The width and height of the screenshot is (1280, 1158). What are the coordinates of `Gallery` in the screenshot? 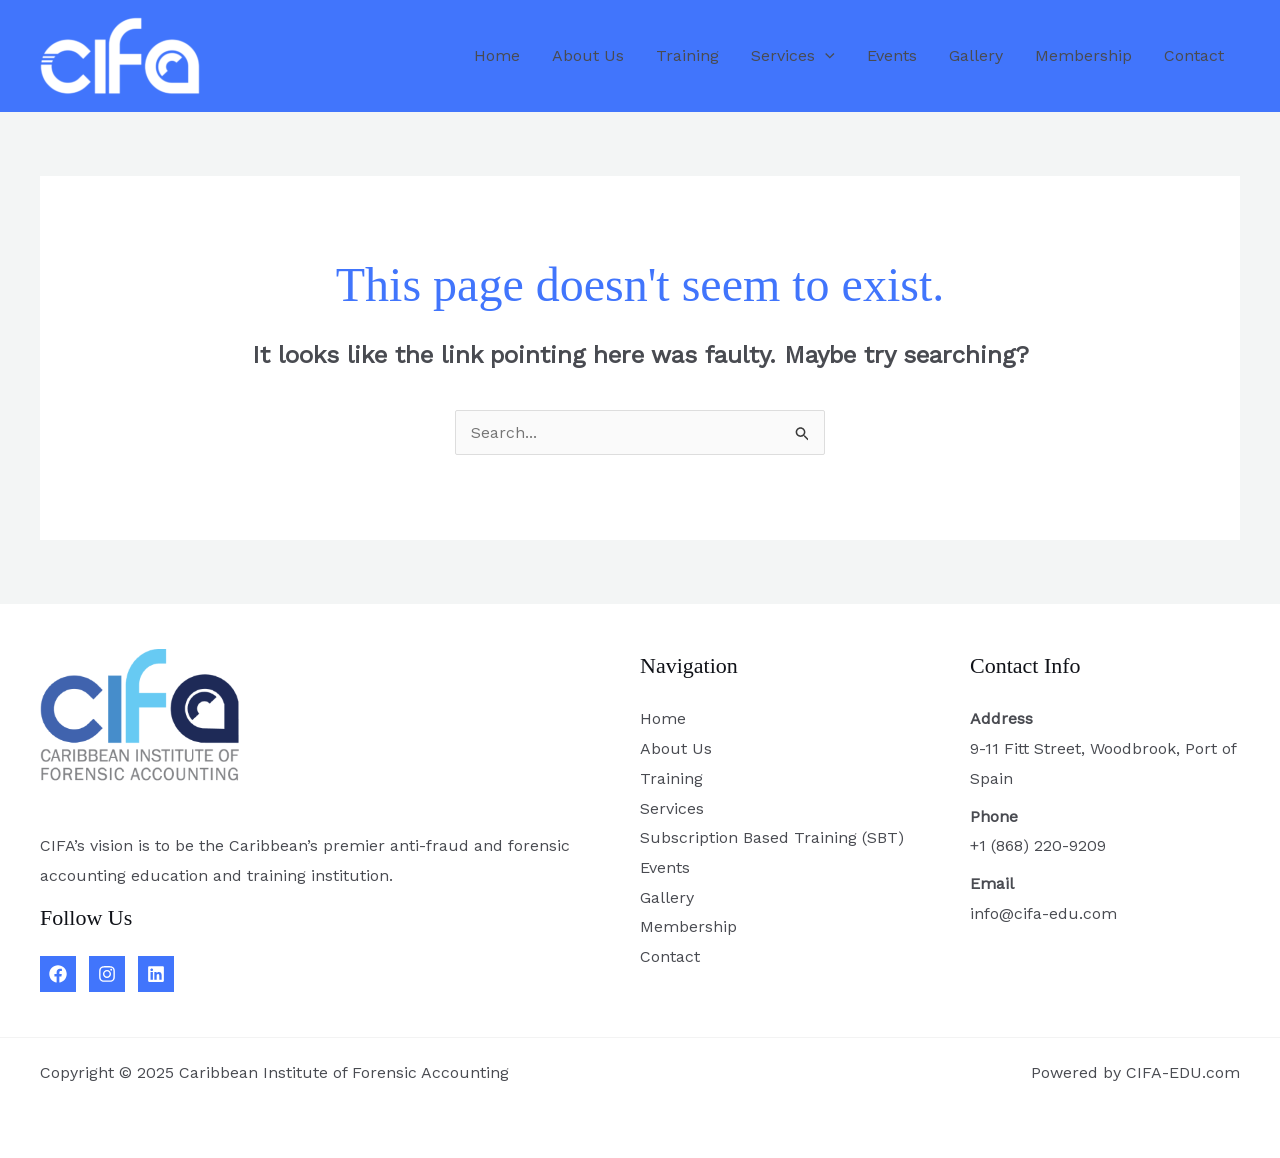 It's located at (976, 55).